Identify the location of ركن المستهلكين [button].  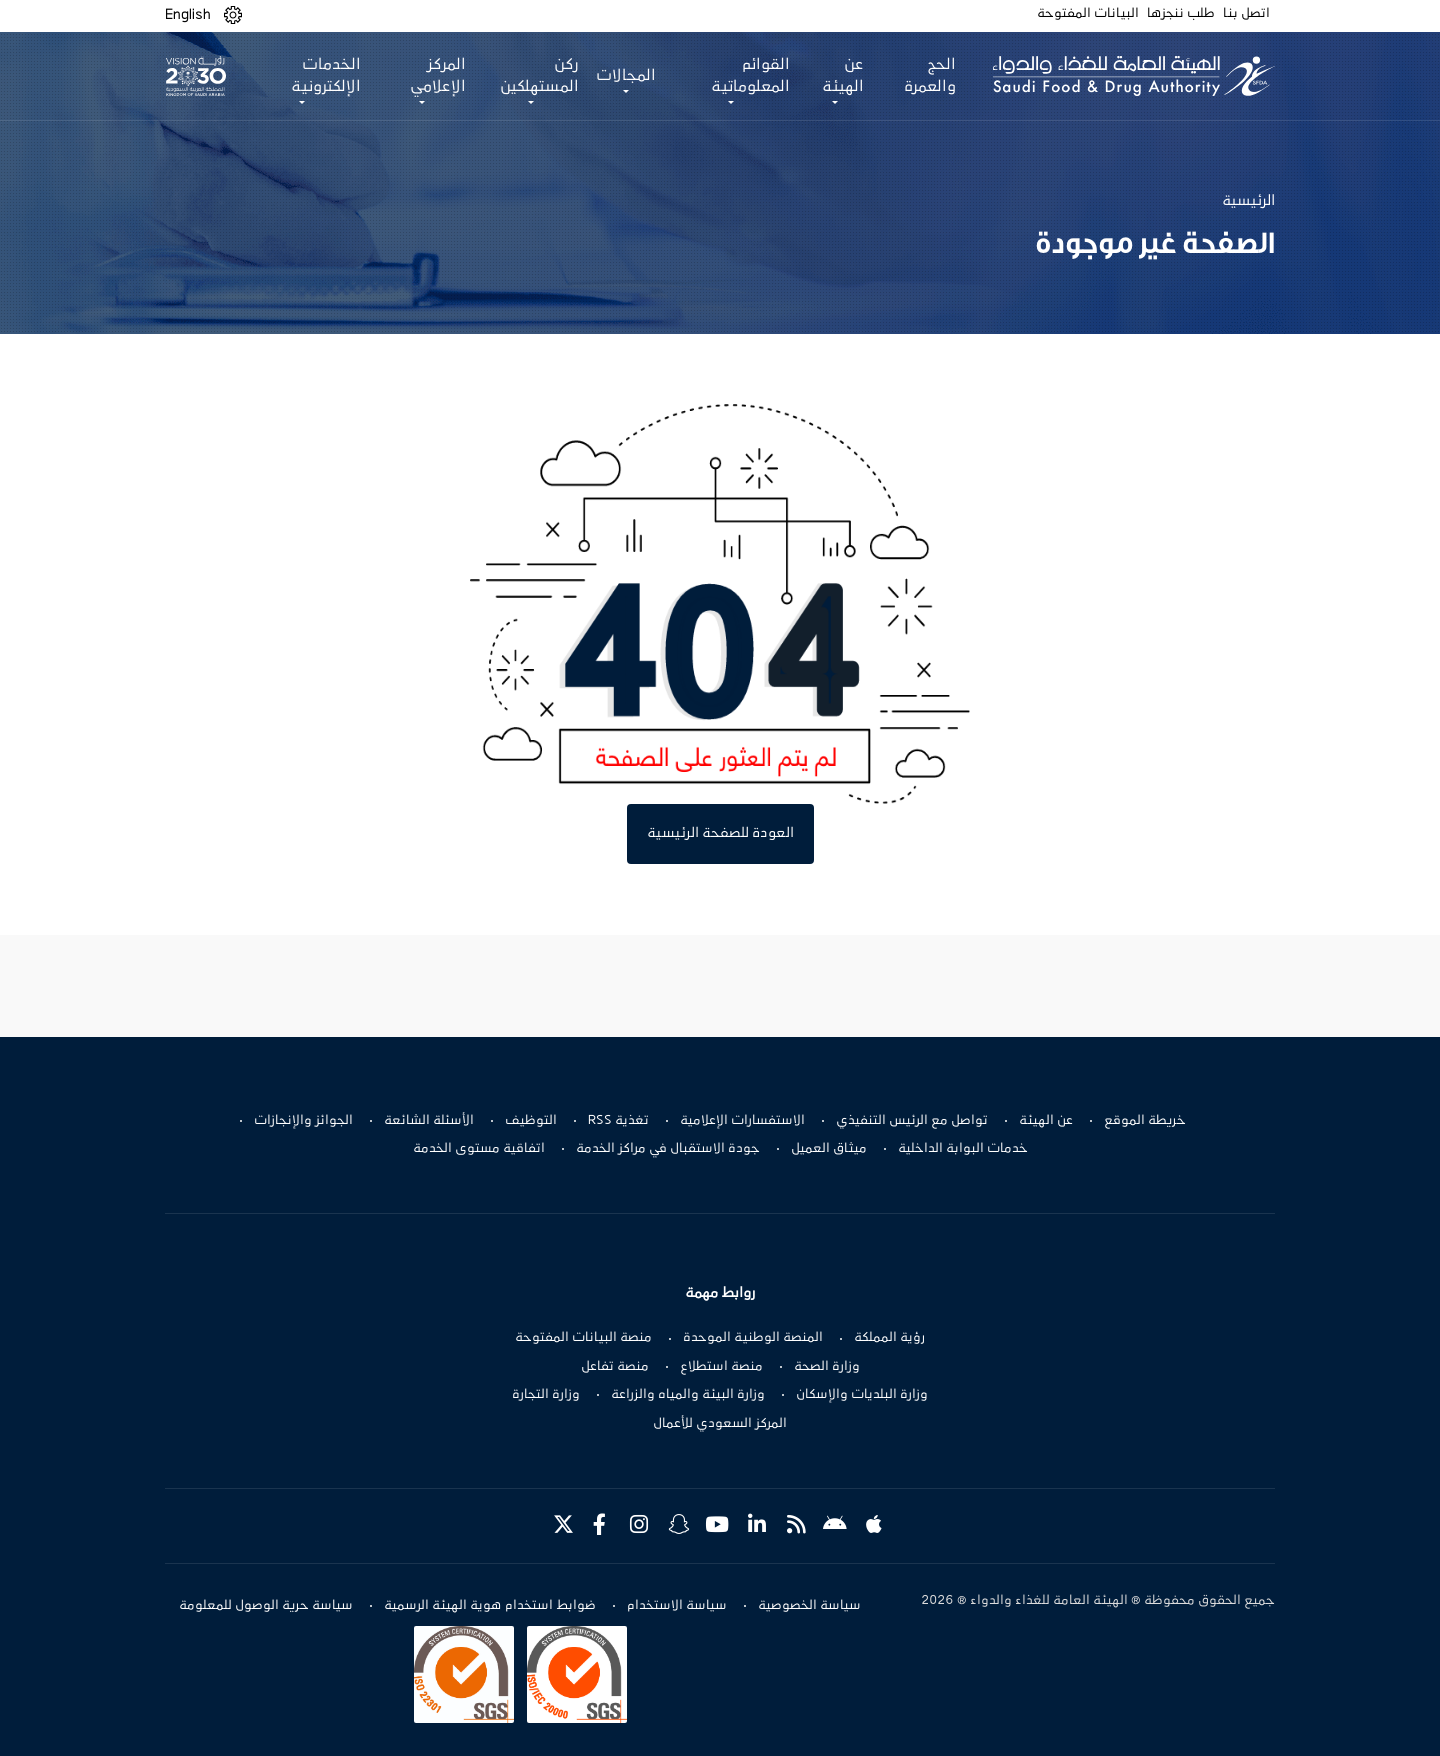
(539, 76).